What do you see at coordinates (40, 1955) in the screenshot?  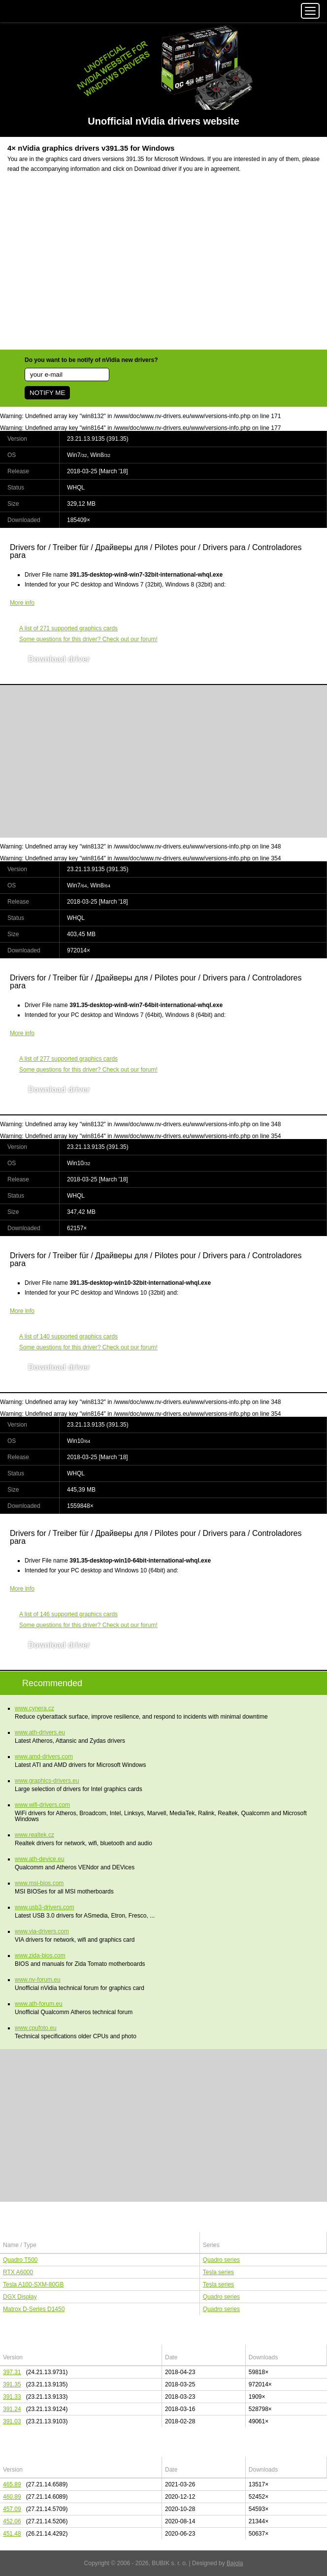 I see `www.zida-bios.com` at bounding box center [40, 1955].